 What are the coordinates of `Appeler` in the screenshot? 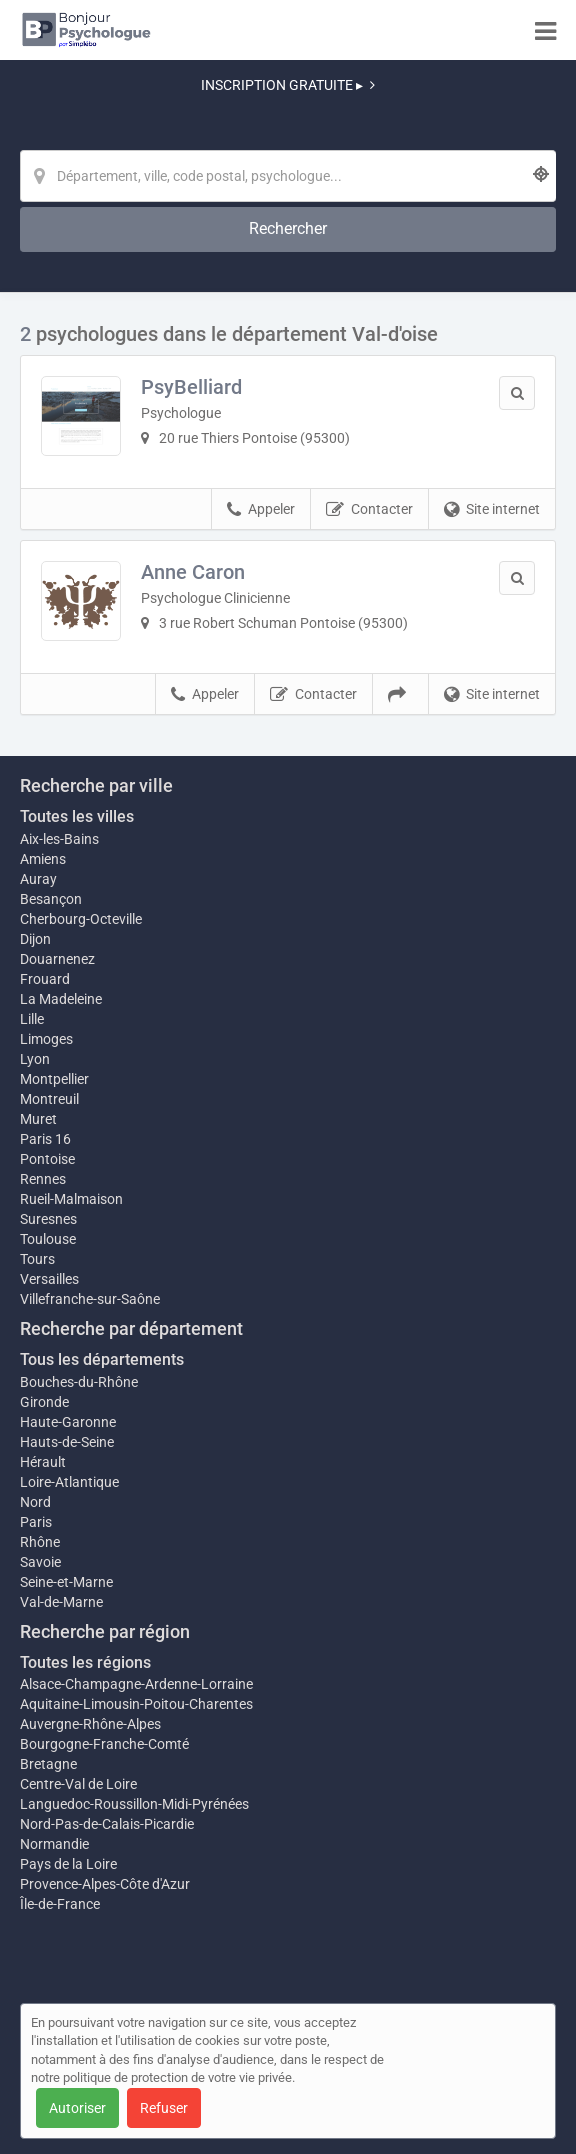 It's located at (261, 510).